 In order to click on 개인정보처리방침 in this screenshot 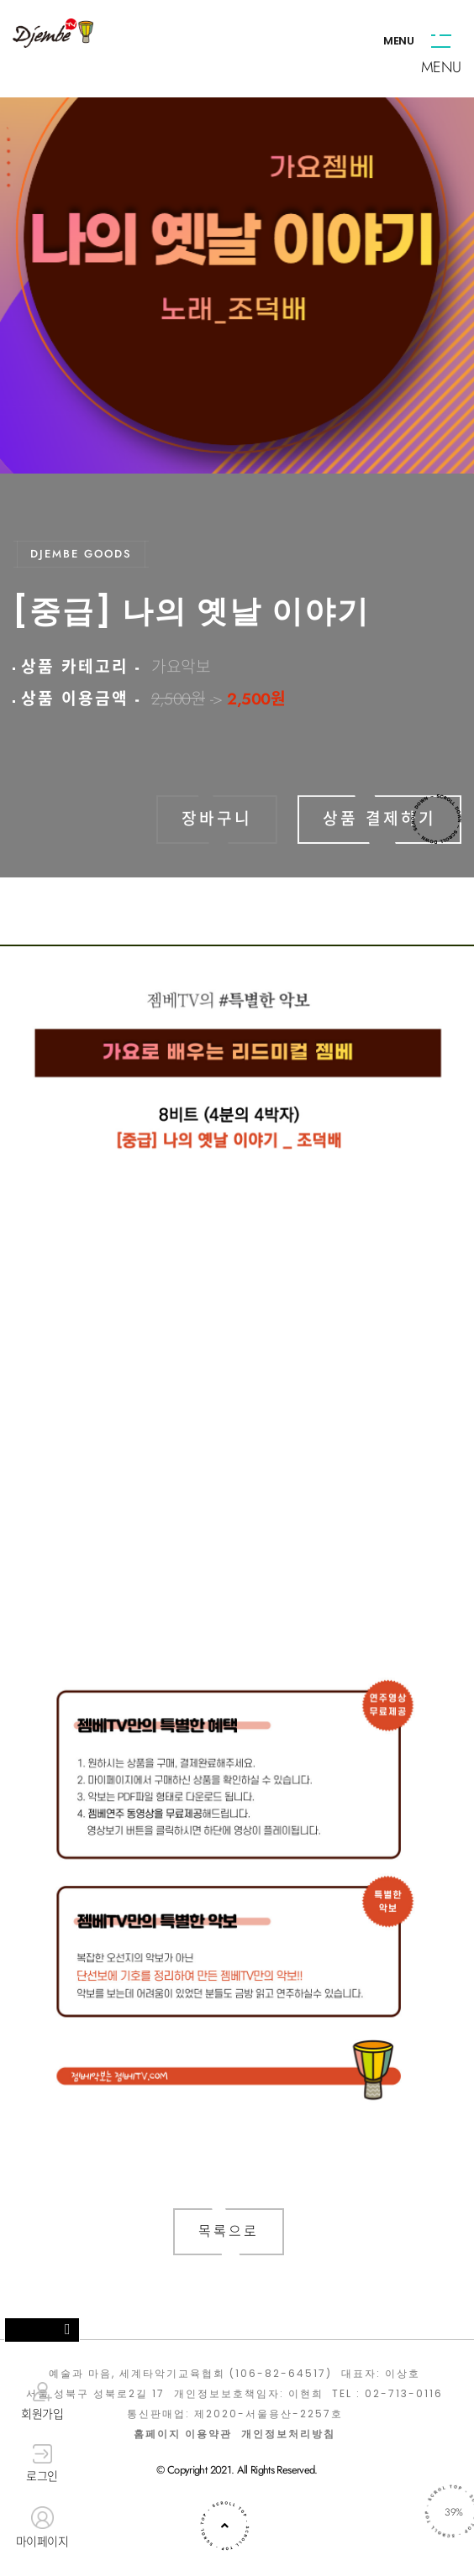, I will do `click(288, 2434)`.